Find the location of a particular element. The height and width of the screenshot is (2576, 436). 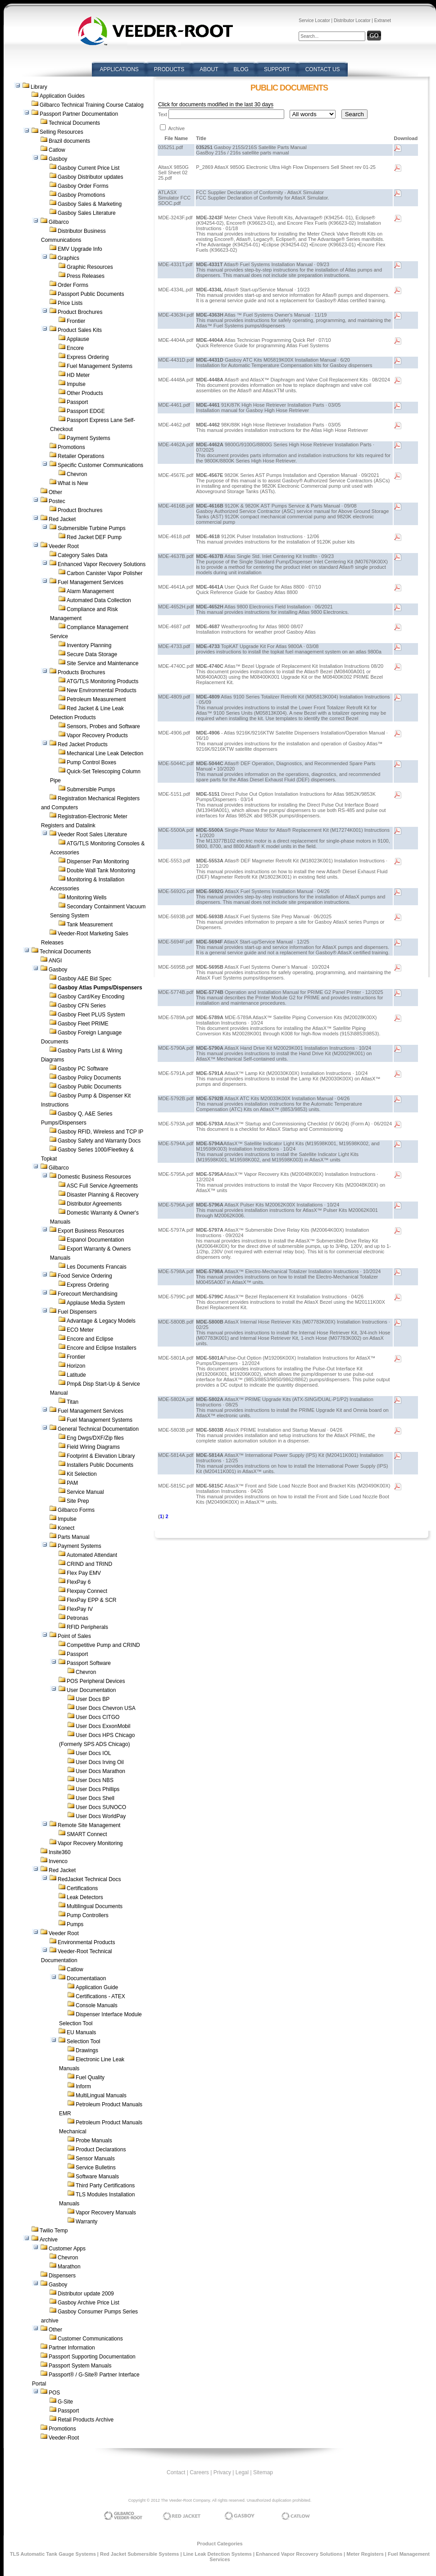

Privacy is located at coordinates (222, 2472).